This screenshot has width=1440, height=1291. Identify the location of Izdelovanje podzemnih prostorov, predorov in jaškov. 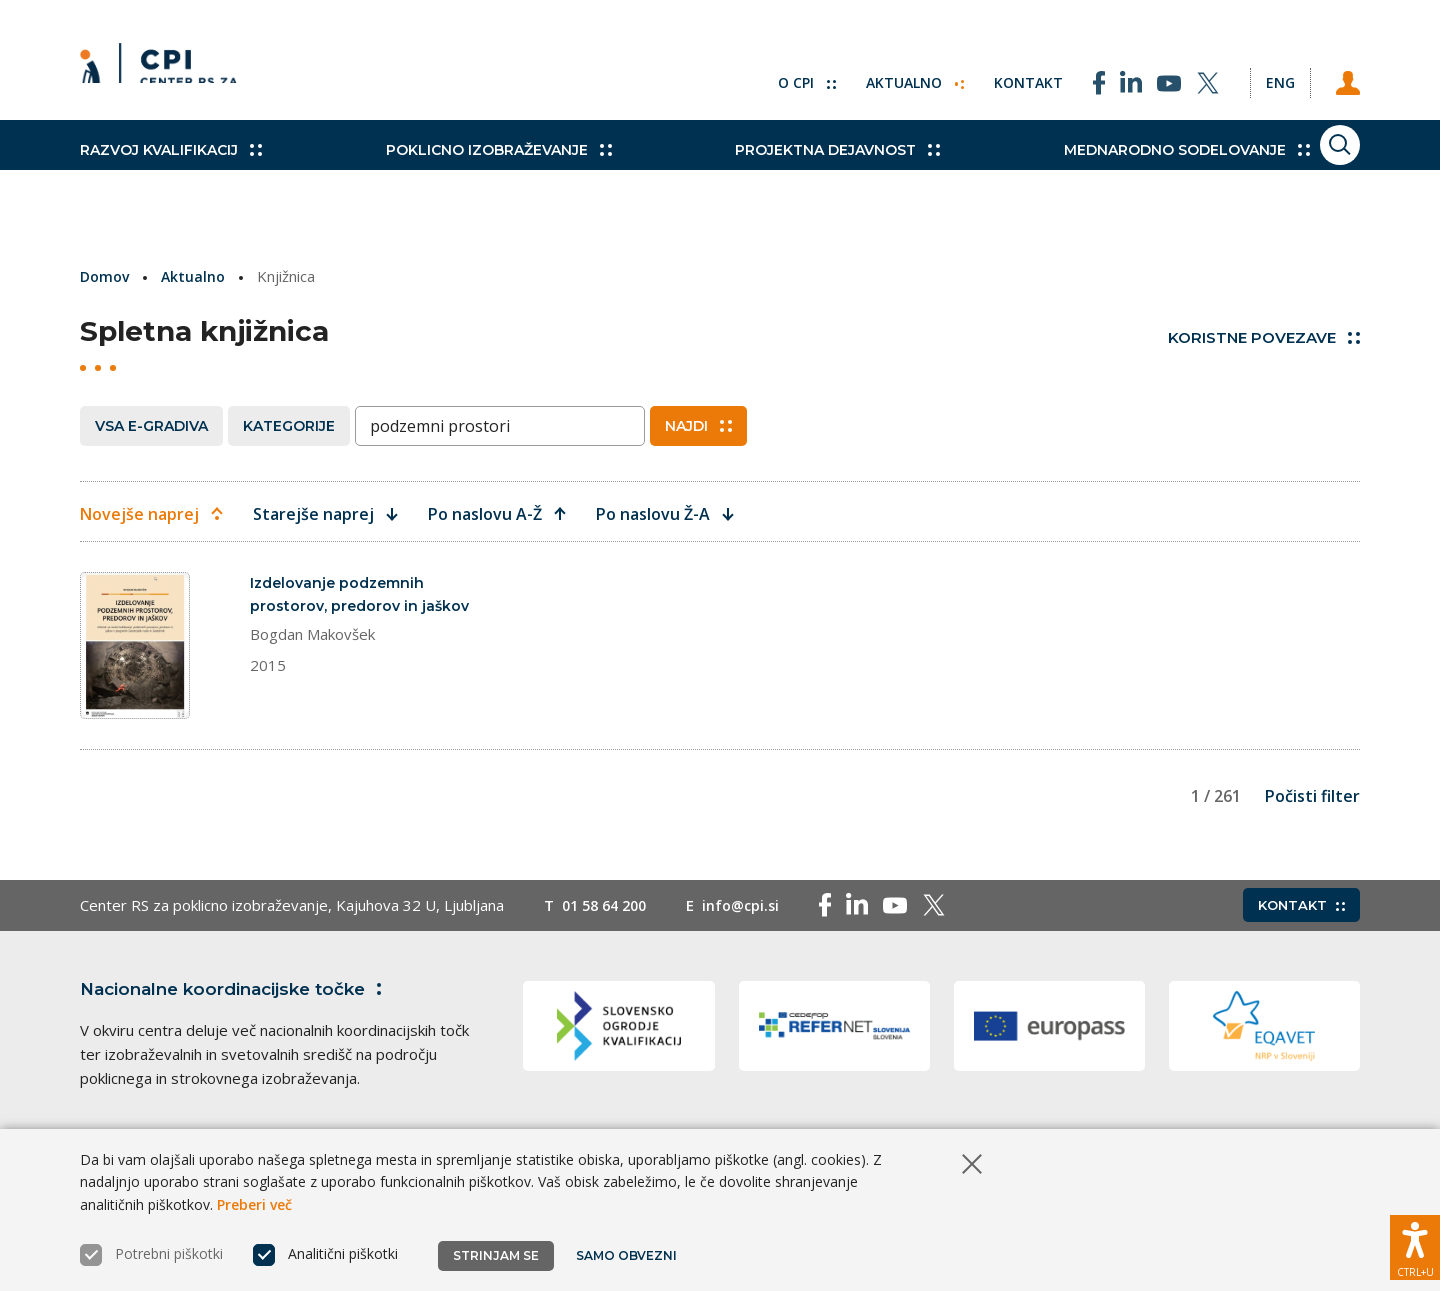
(342, 607).